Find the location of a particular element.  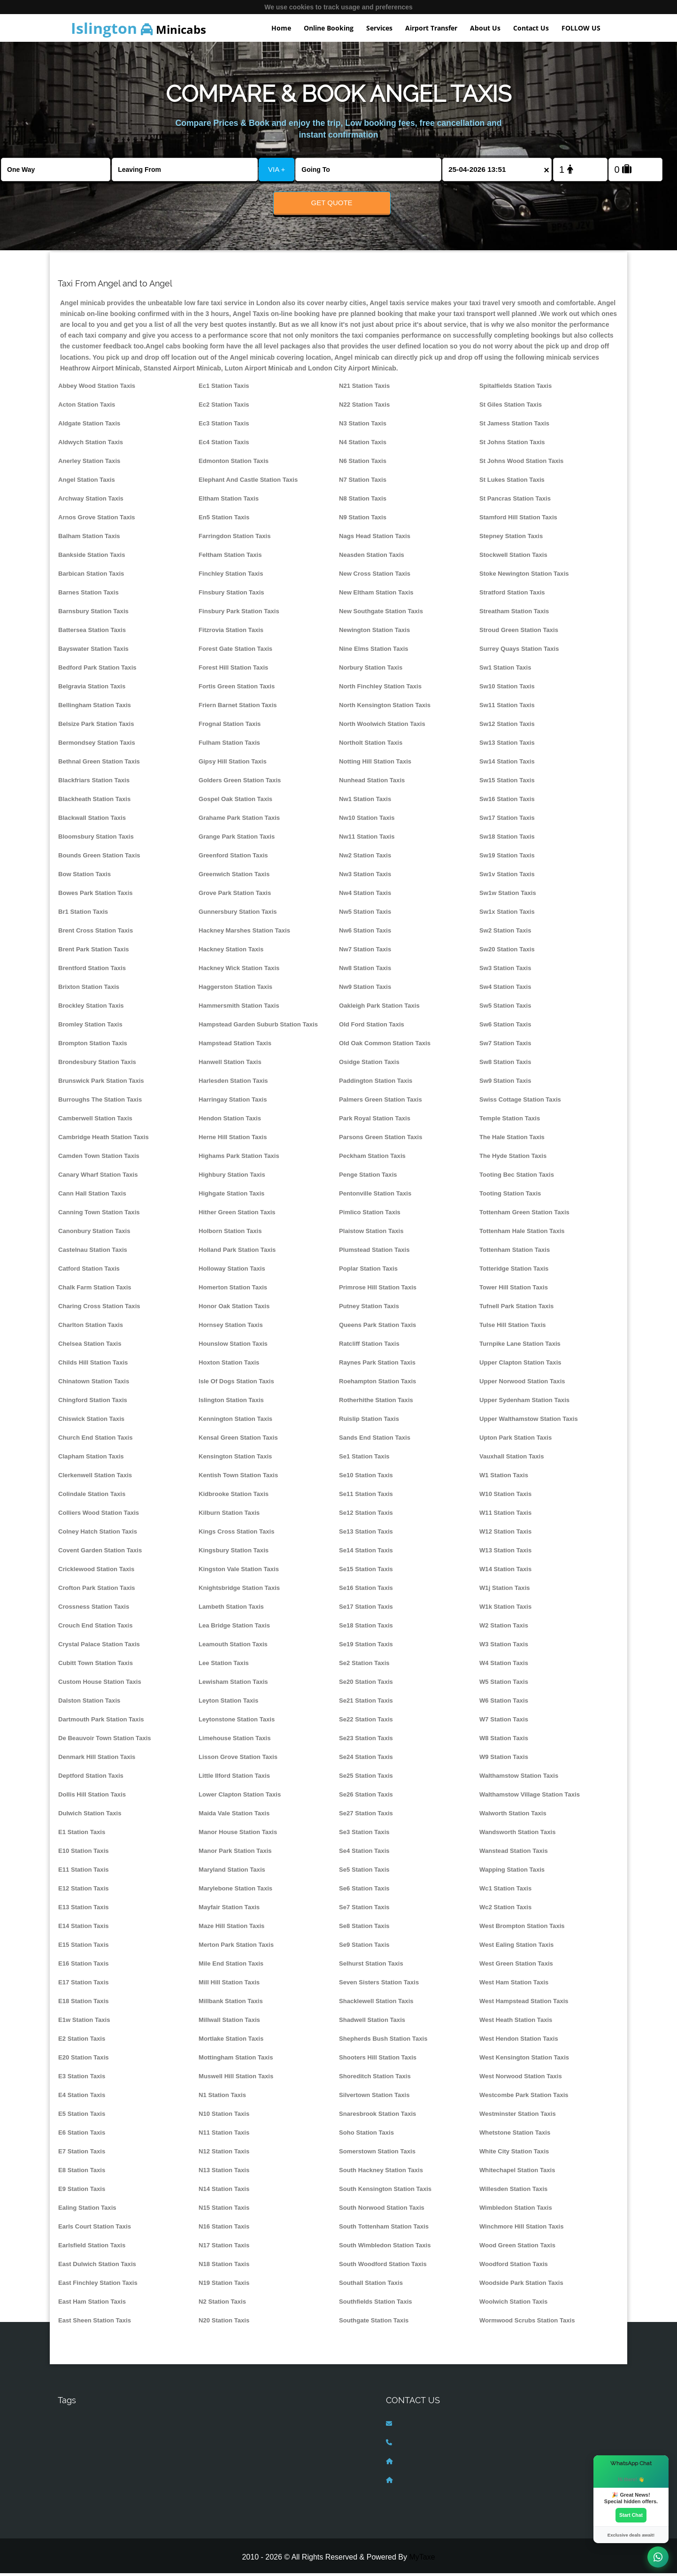

Sw8 Station Taxis is located at coordinates (505, 1064).